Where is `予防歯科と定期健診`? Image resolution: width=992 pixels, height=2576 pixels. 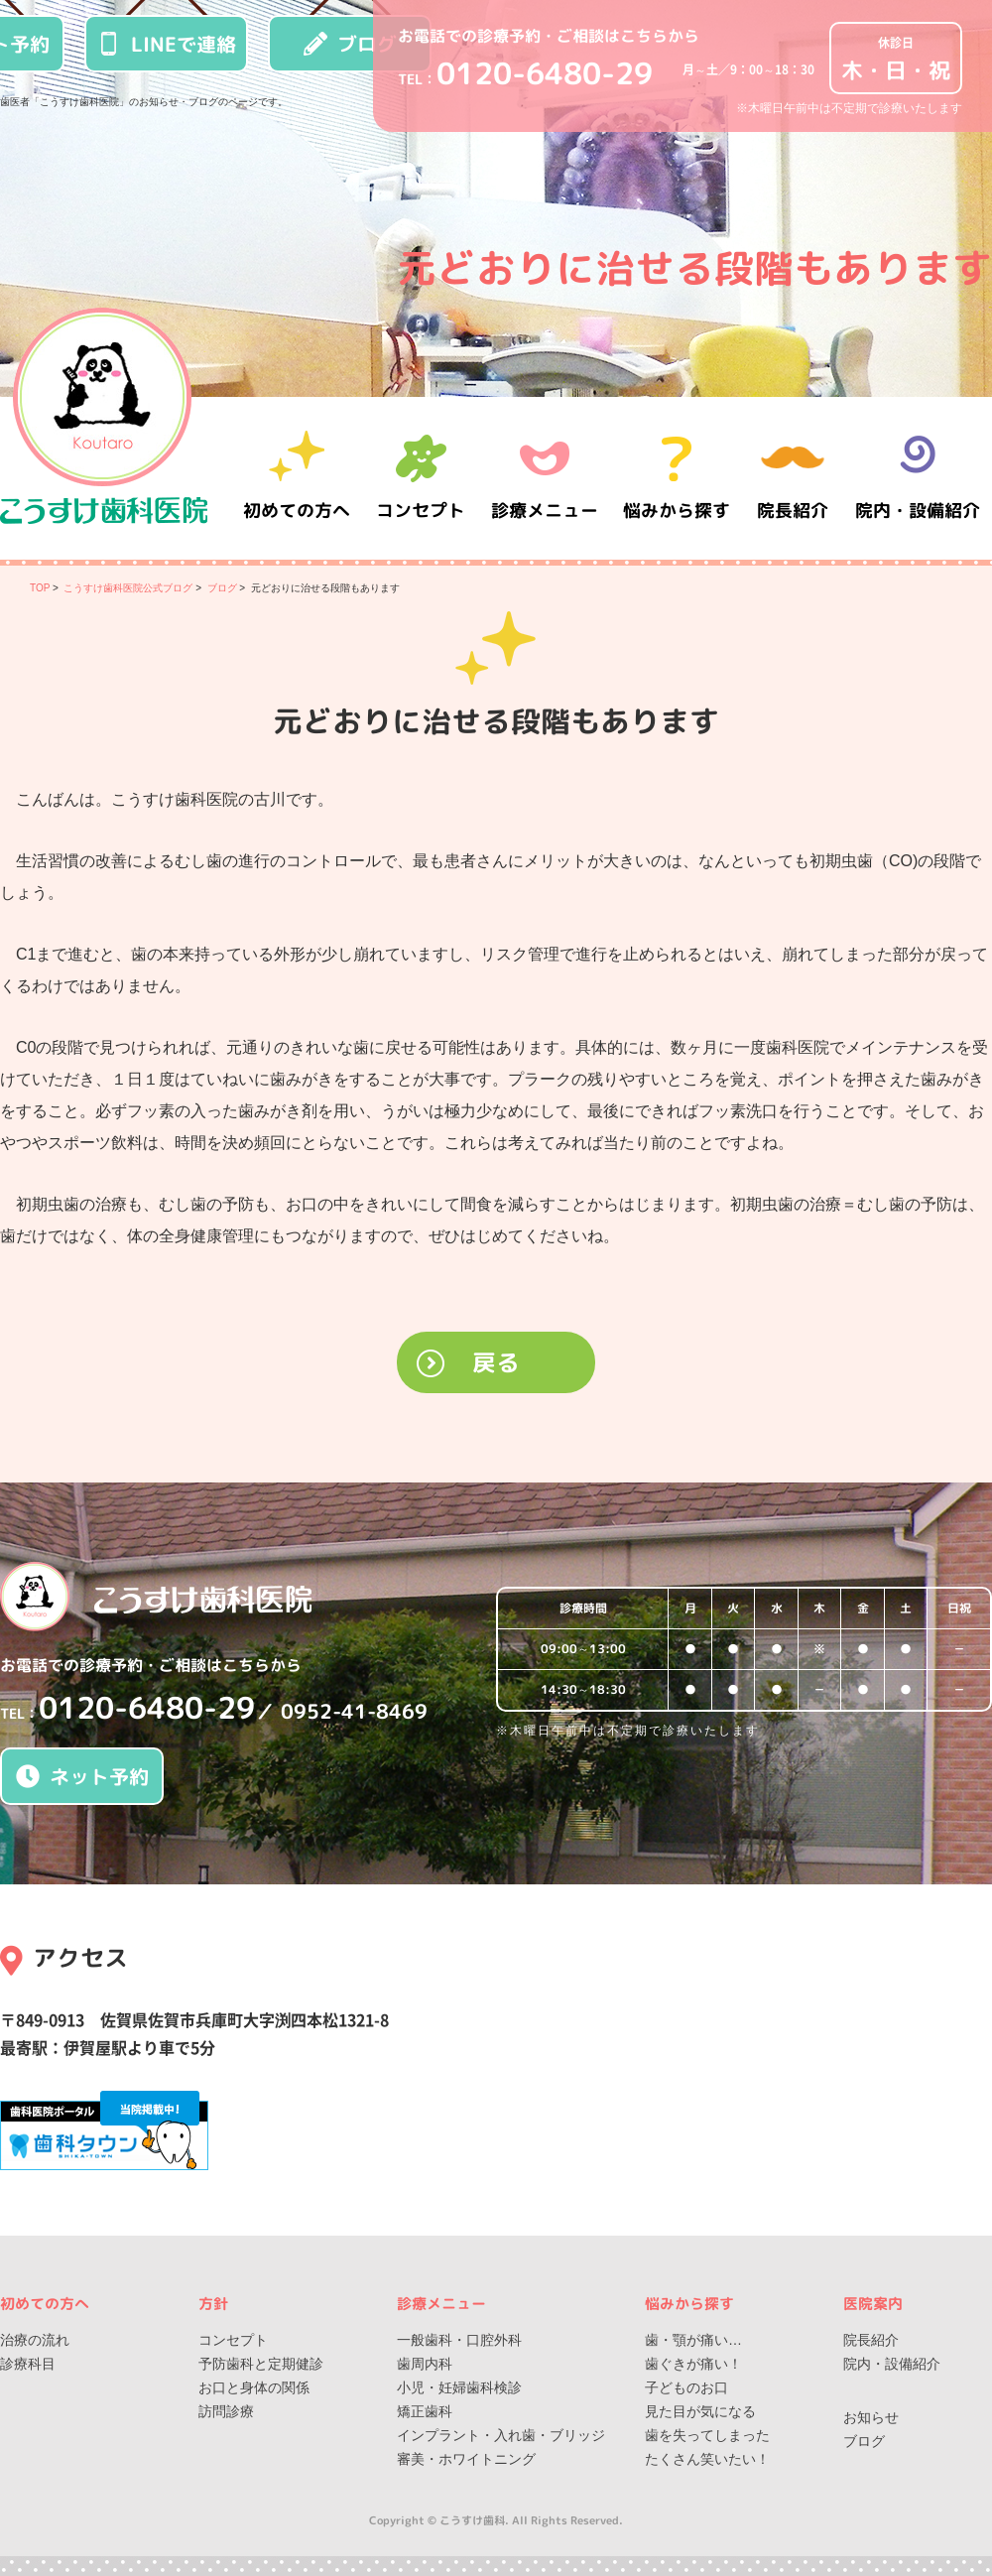 予防歯科と定期健診 is located at coordinates (260, 2364).